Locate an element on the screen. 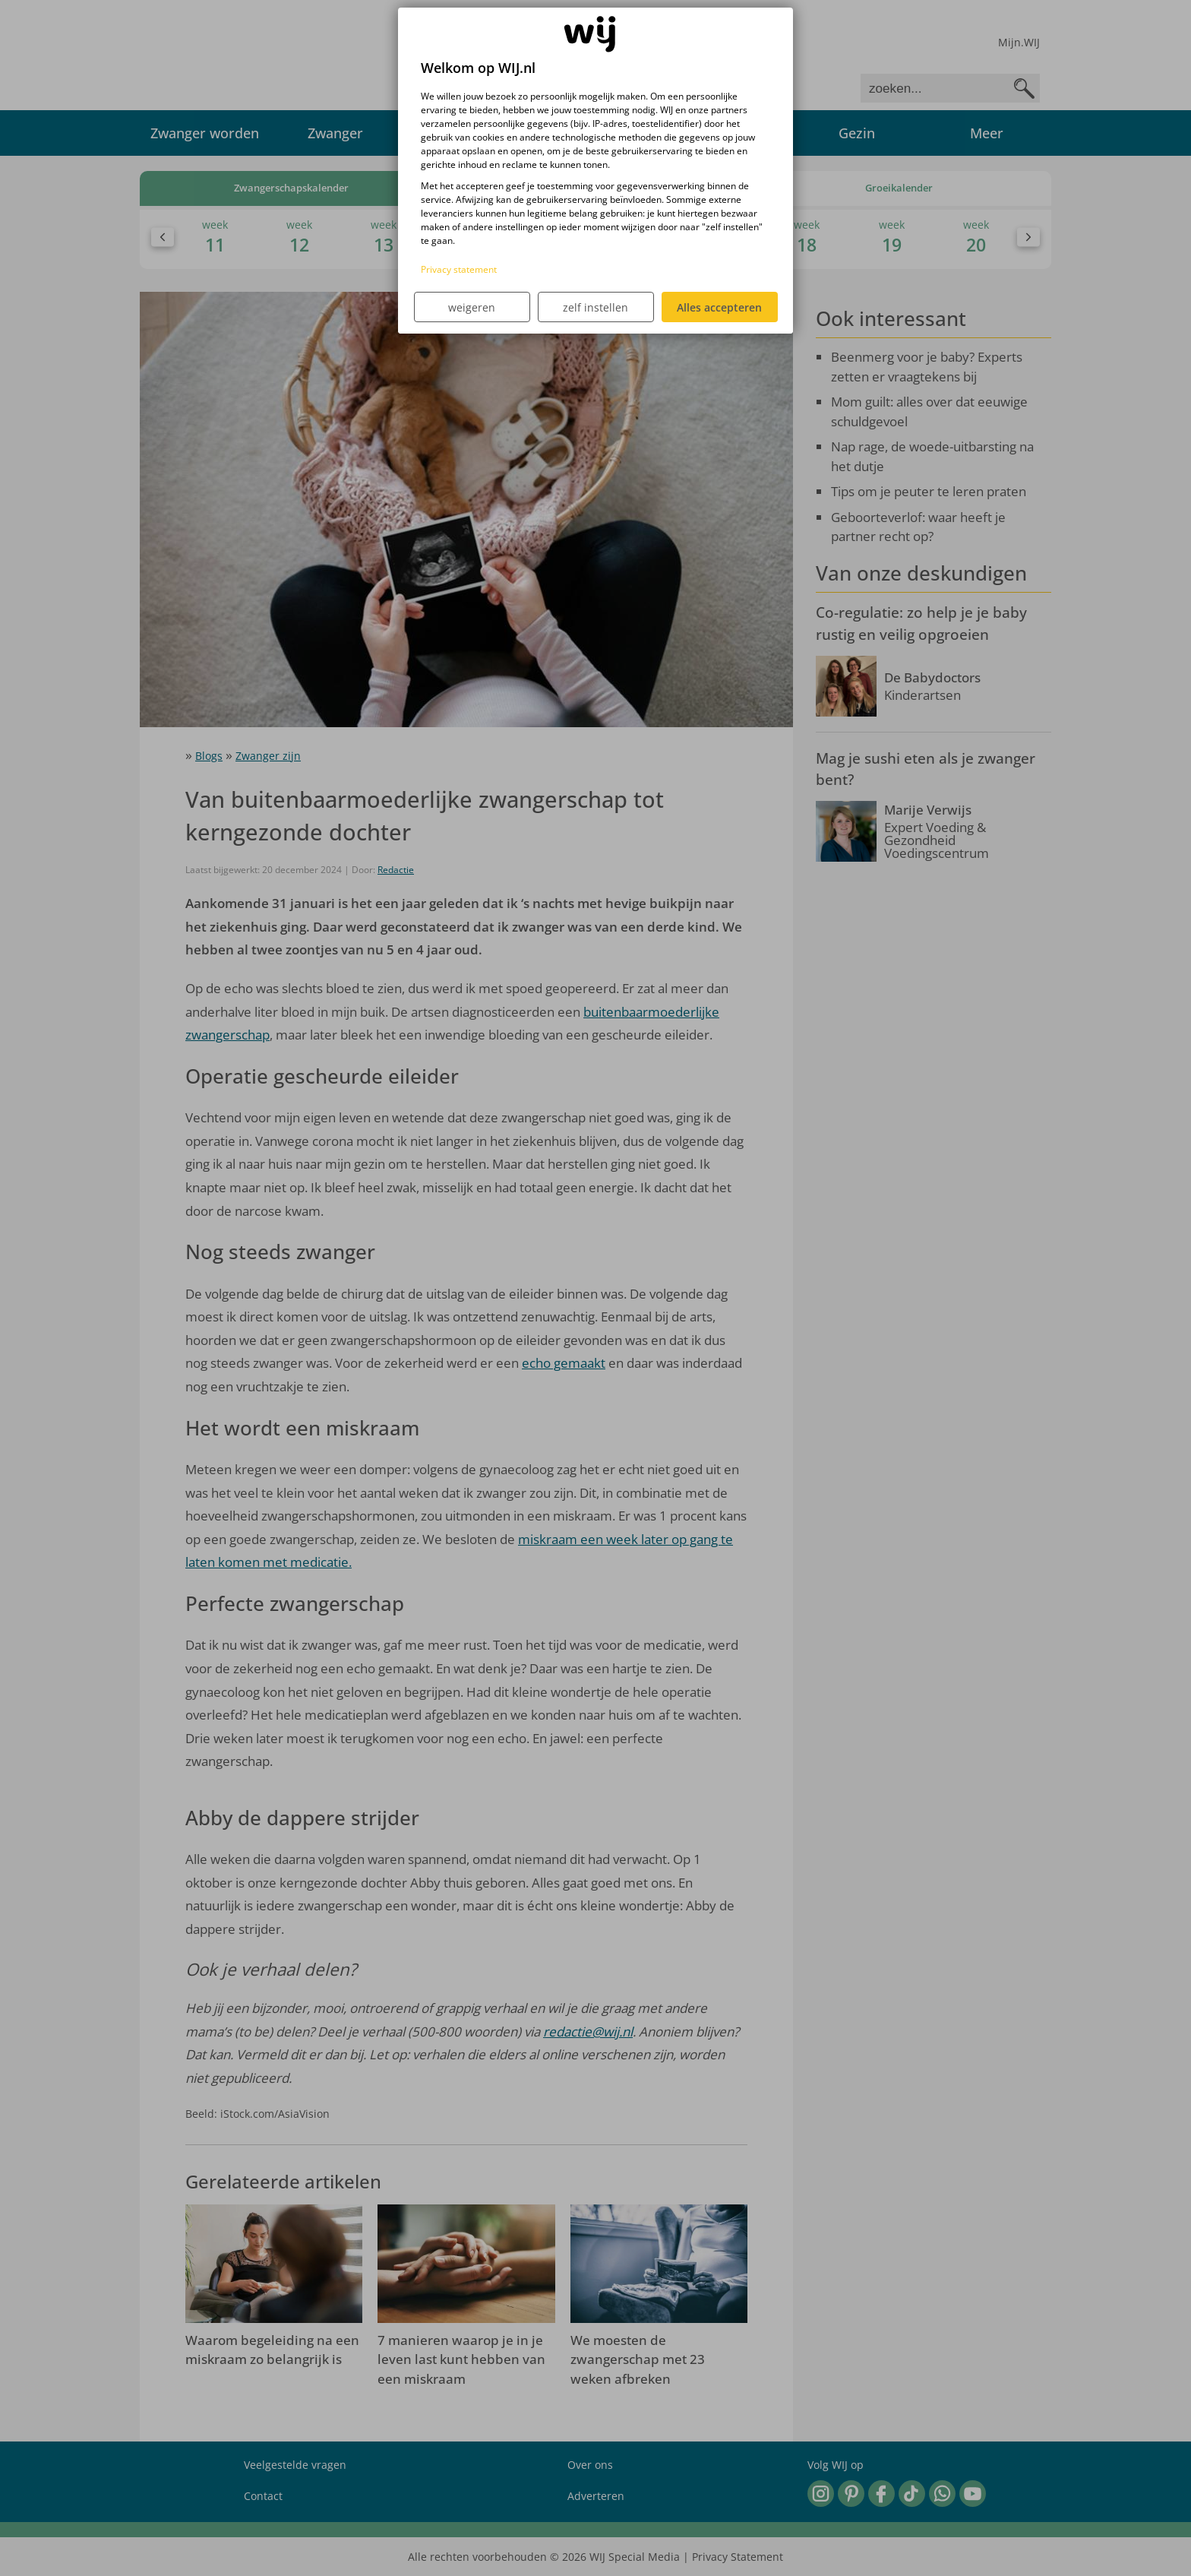  Alles accepteren is located at coordinates (719, 307).